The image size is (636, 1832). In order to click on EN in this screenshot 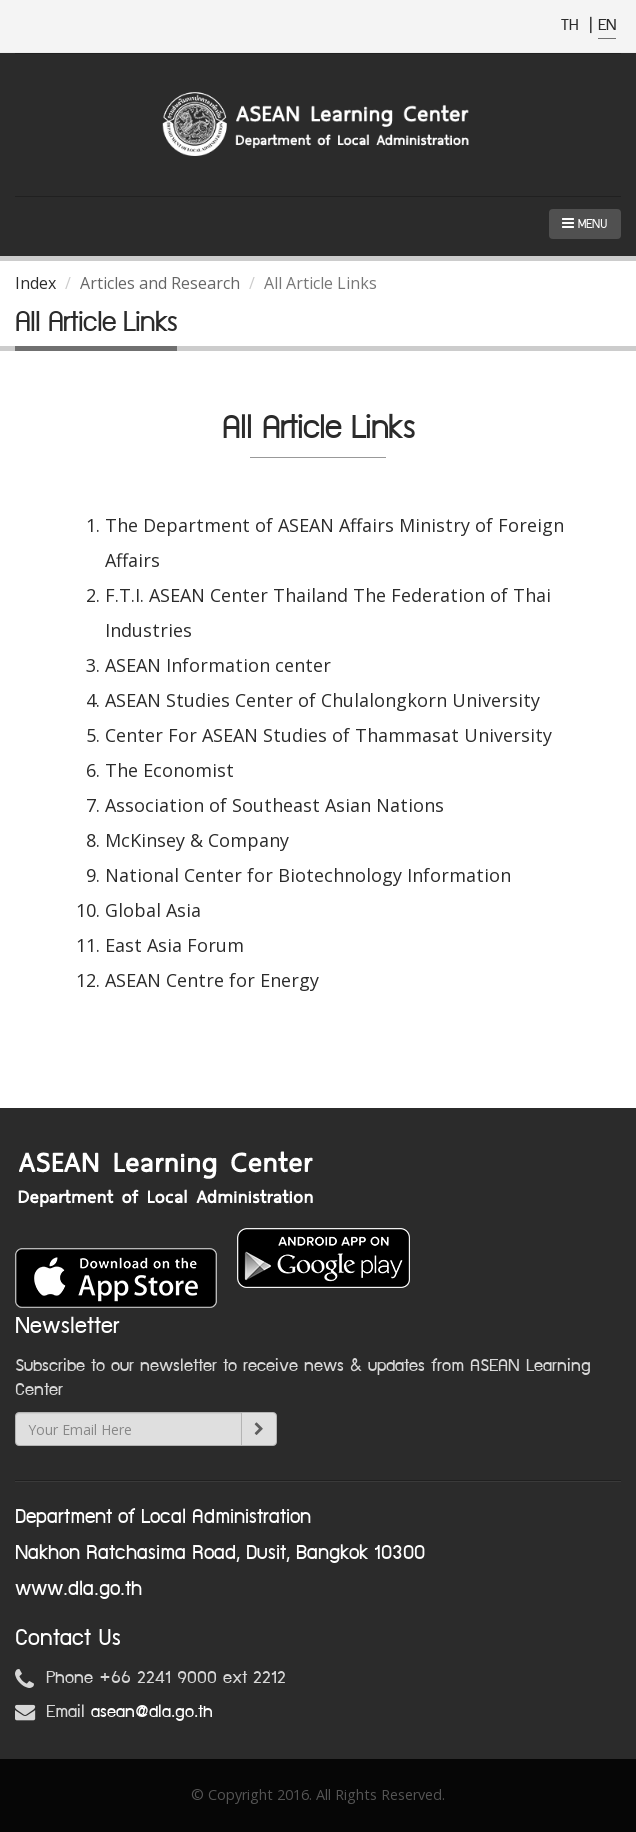, I will do `click(607, 25)`.